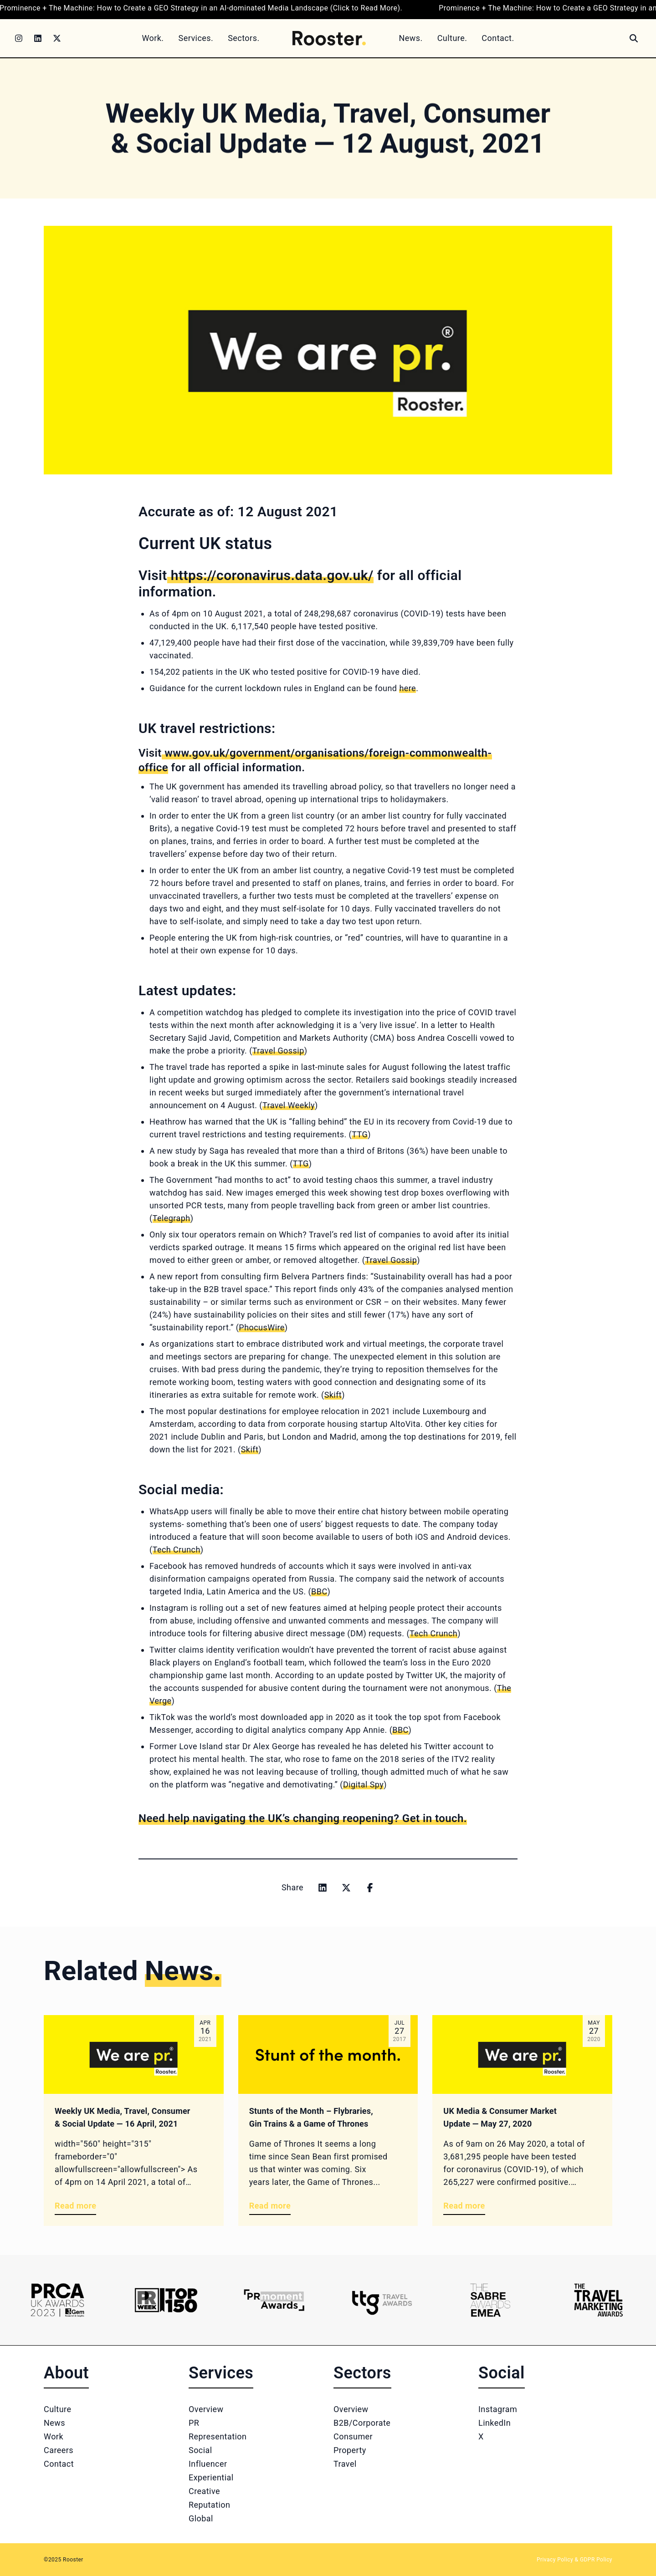 The height and width of the screenshot is (2576, 656). I want to click on [LinkedIn], so click(37, 38).